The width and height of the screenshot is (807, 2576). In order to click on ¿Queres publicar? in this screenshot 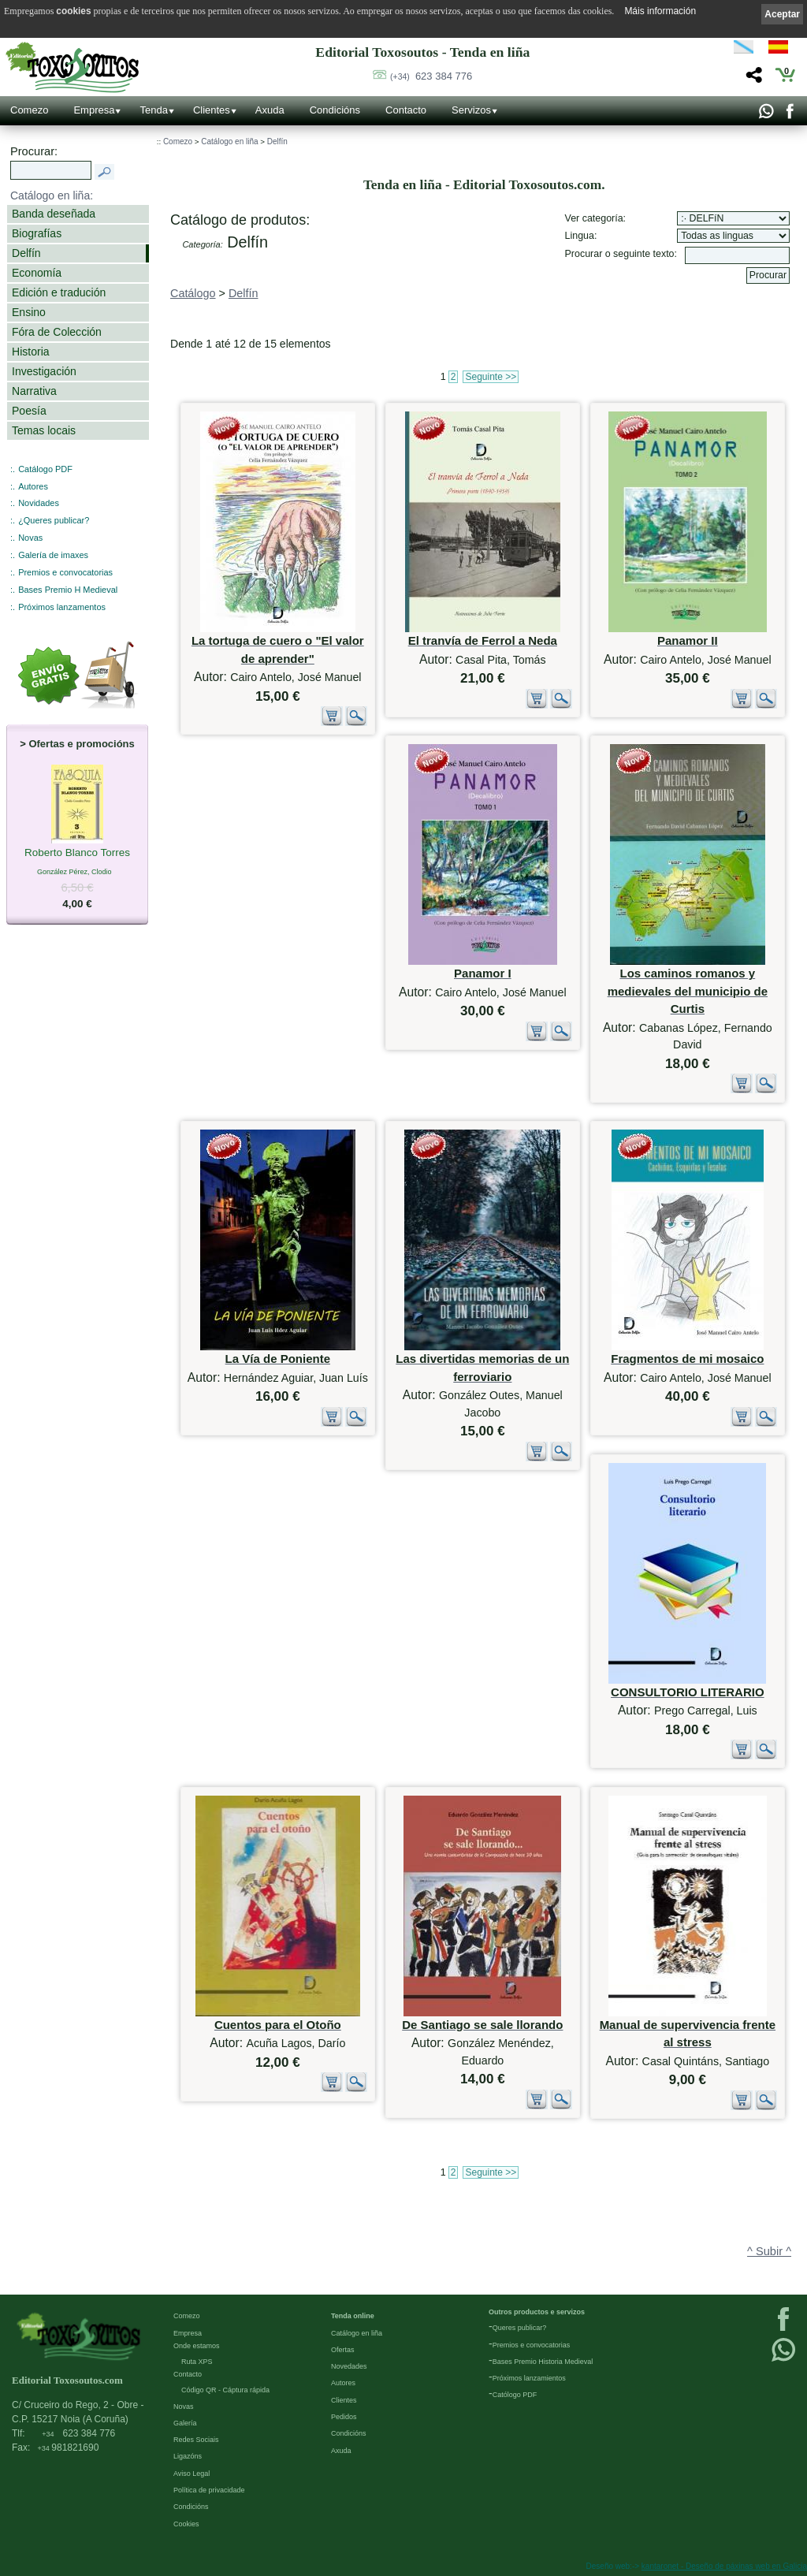, I will do `click(53, 520)`.